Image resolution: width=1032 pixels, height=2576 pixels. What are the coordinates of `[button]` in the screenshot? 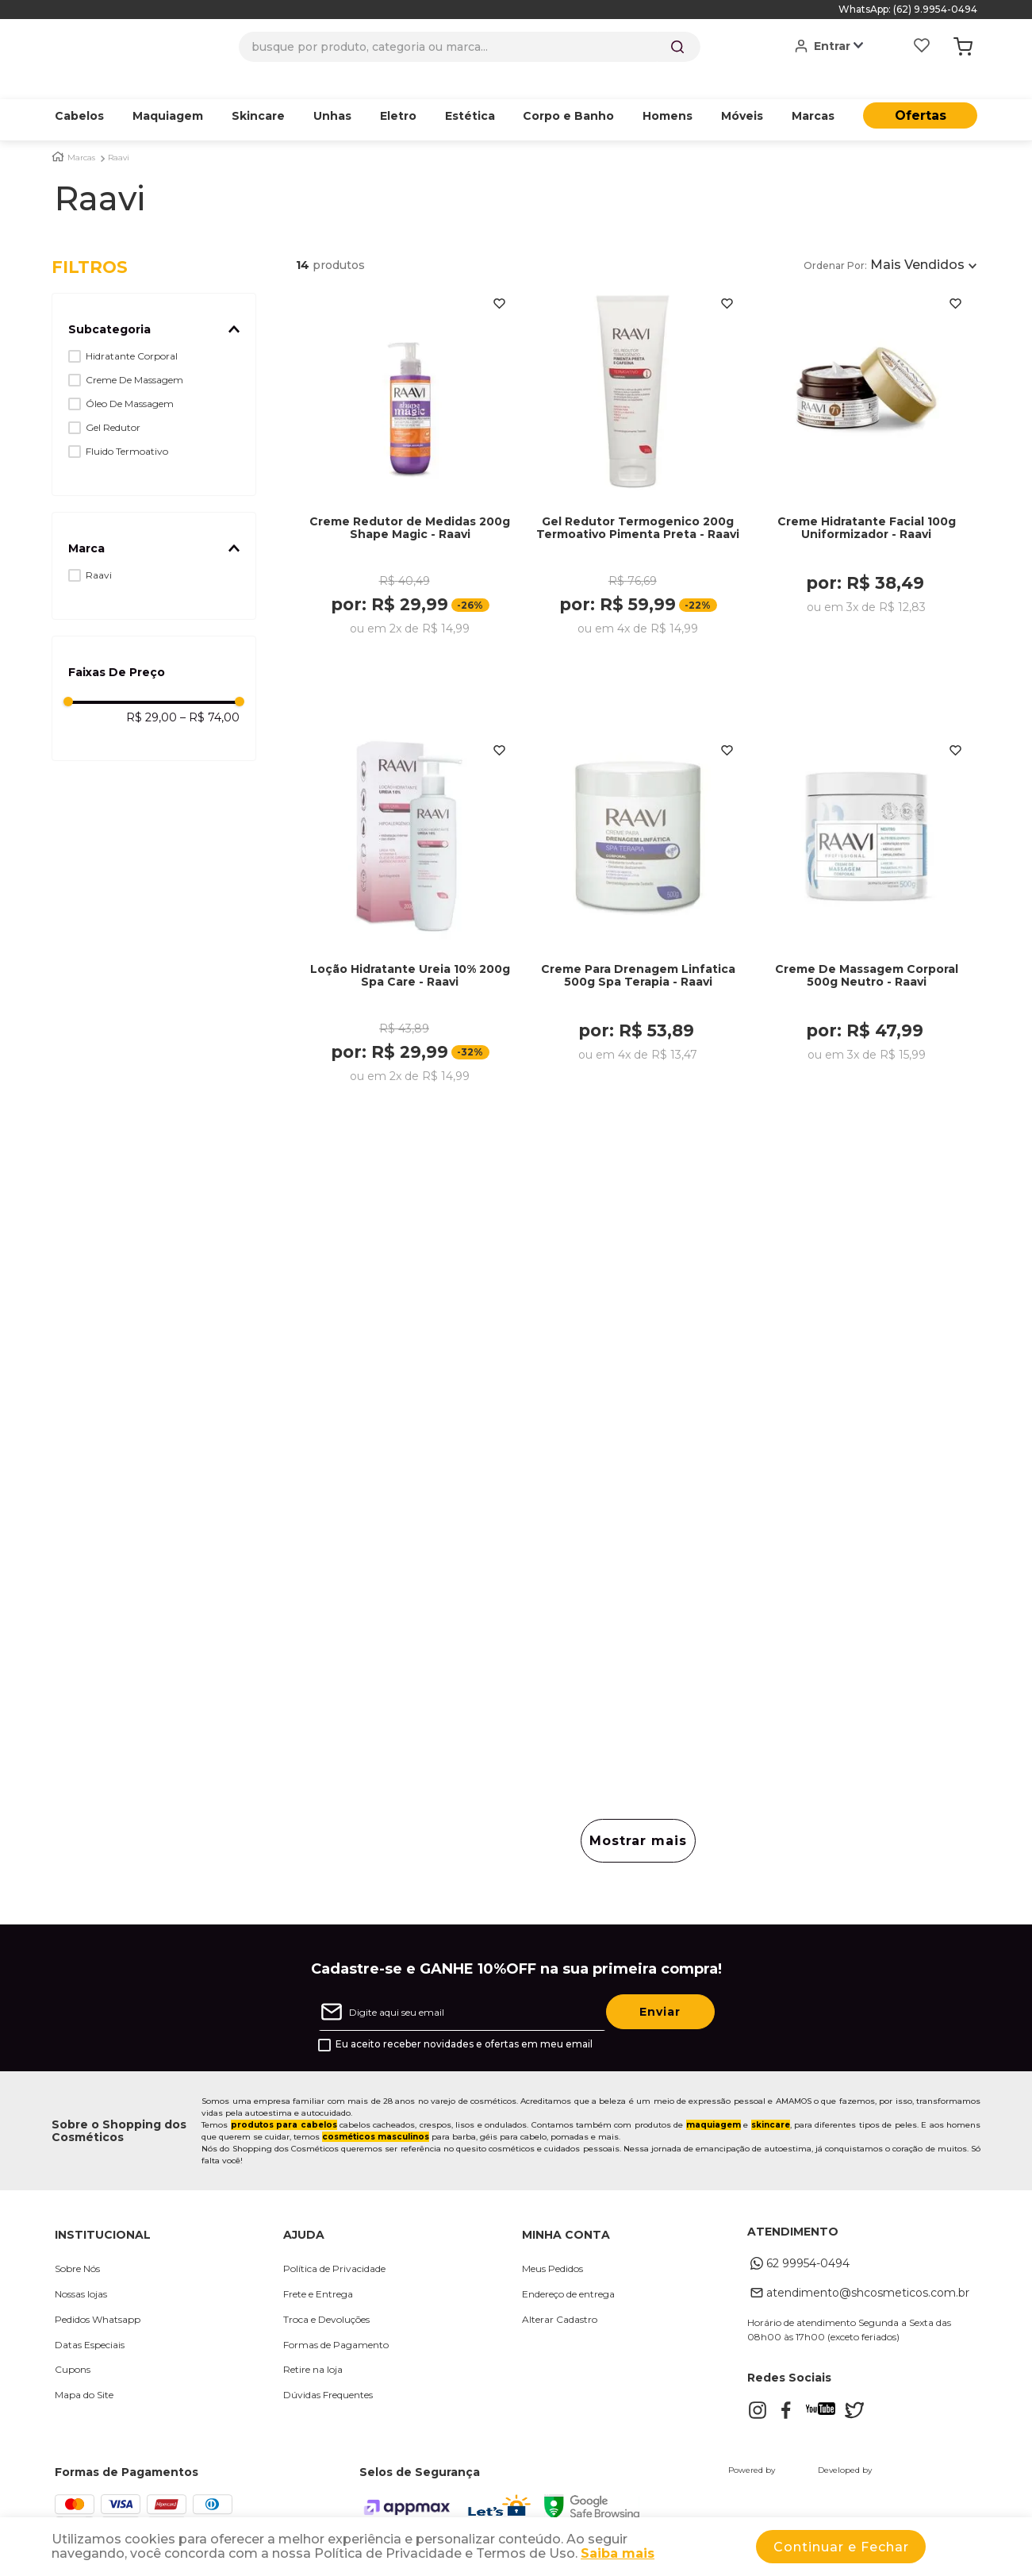 It's located at (154, 305).